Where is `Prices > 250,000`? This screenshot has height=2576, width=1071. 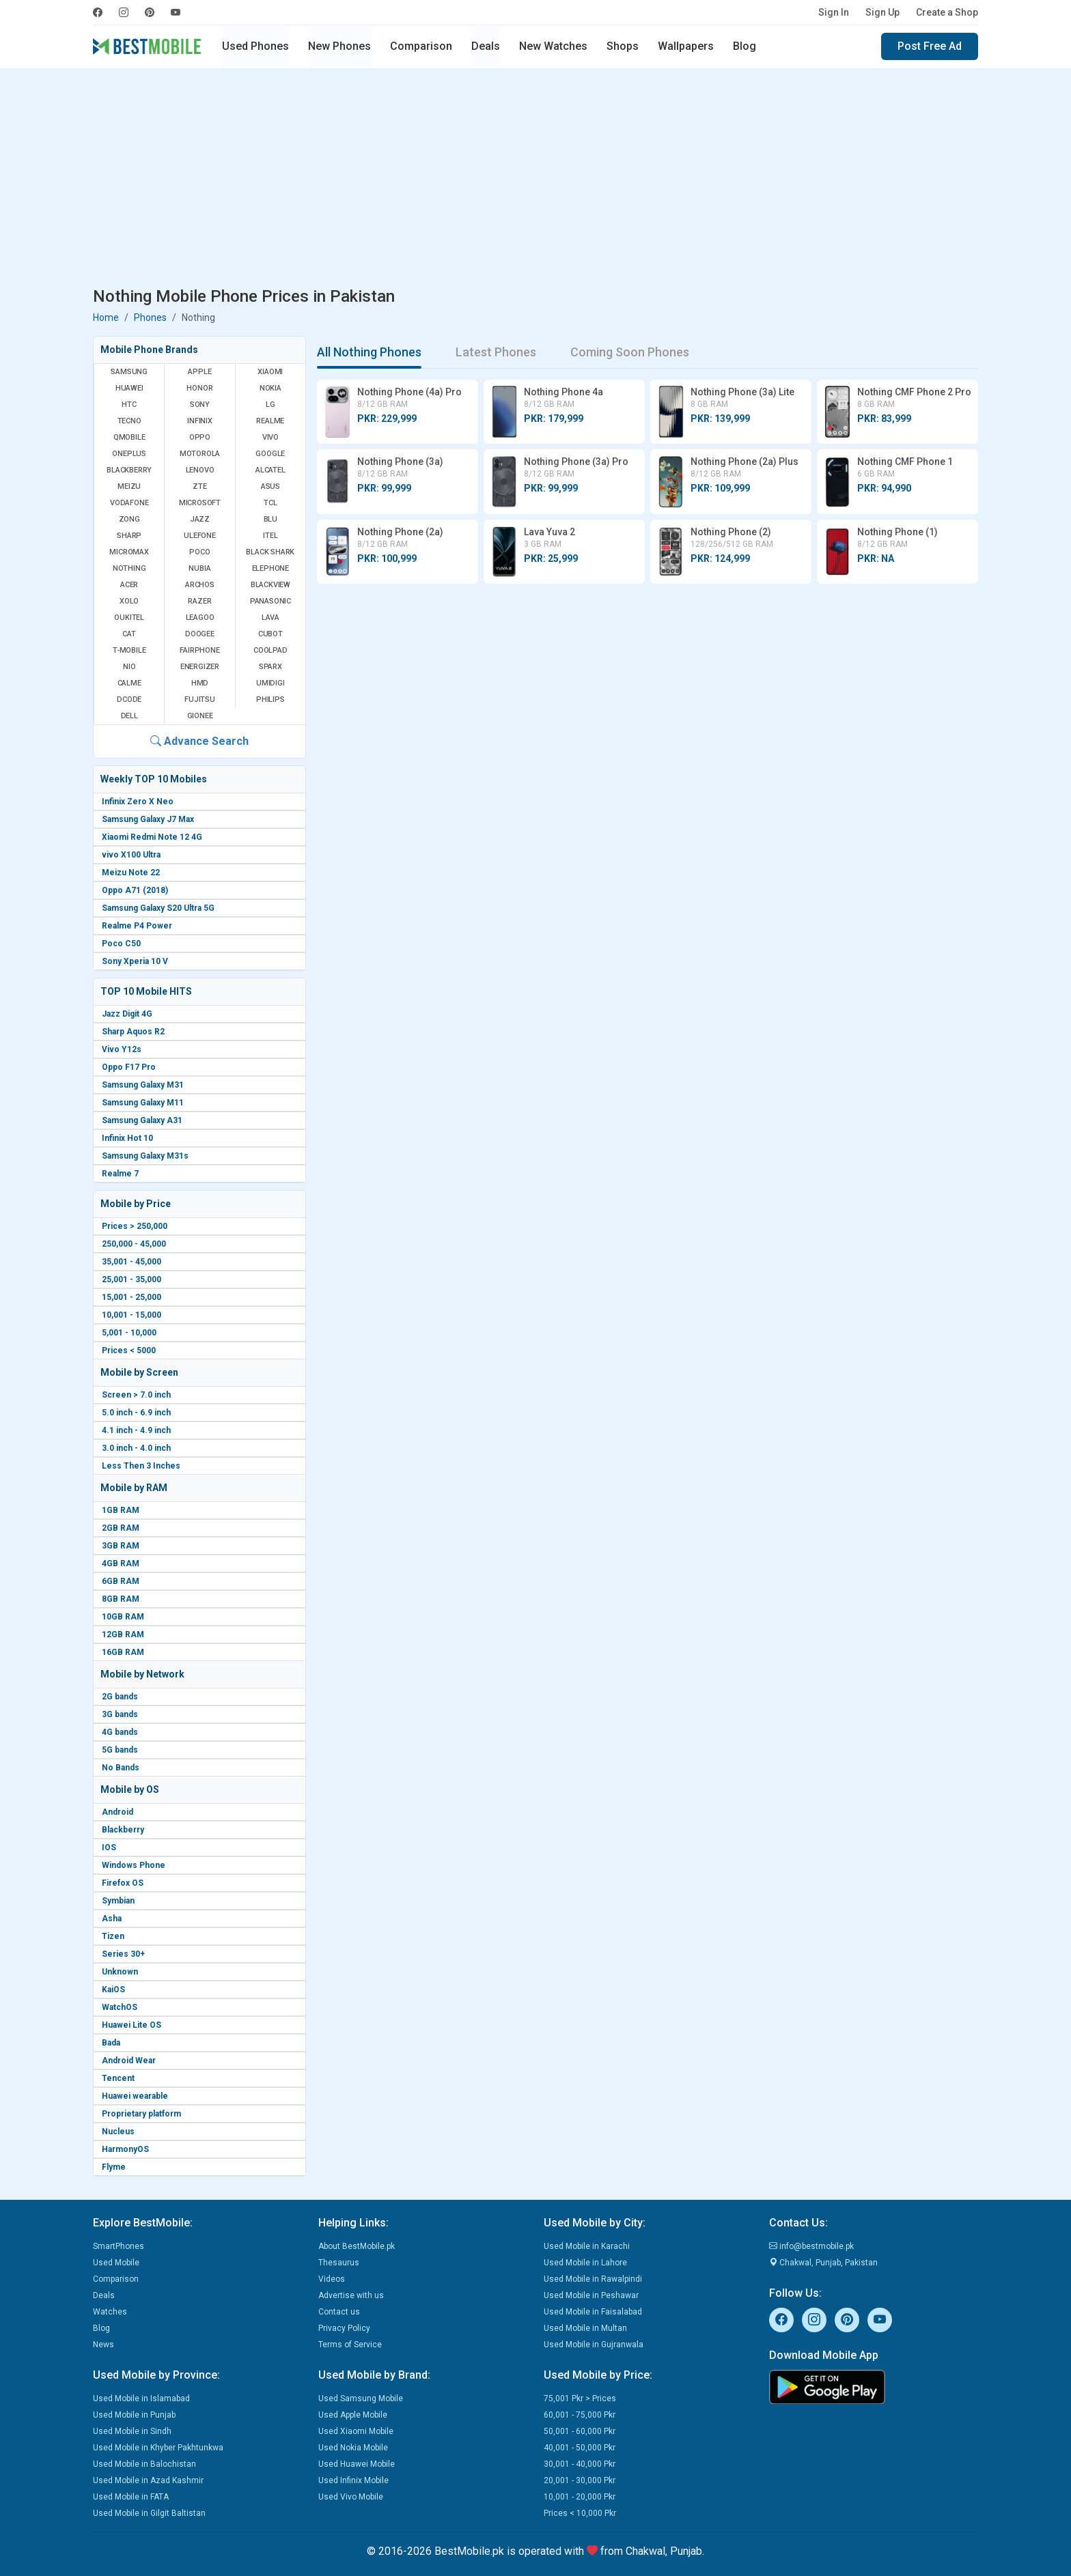
Prices > 250,000 is located at coordinates (134, 1226).